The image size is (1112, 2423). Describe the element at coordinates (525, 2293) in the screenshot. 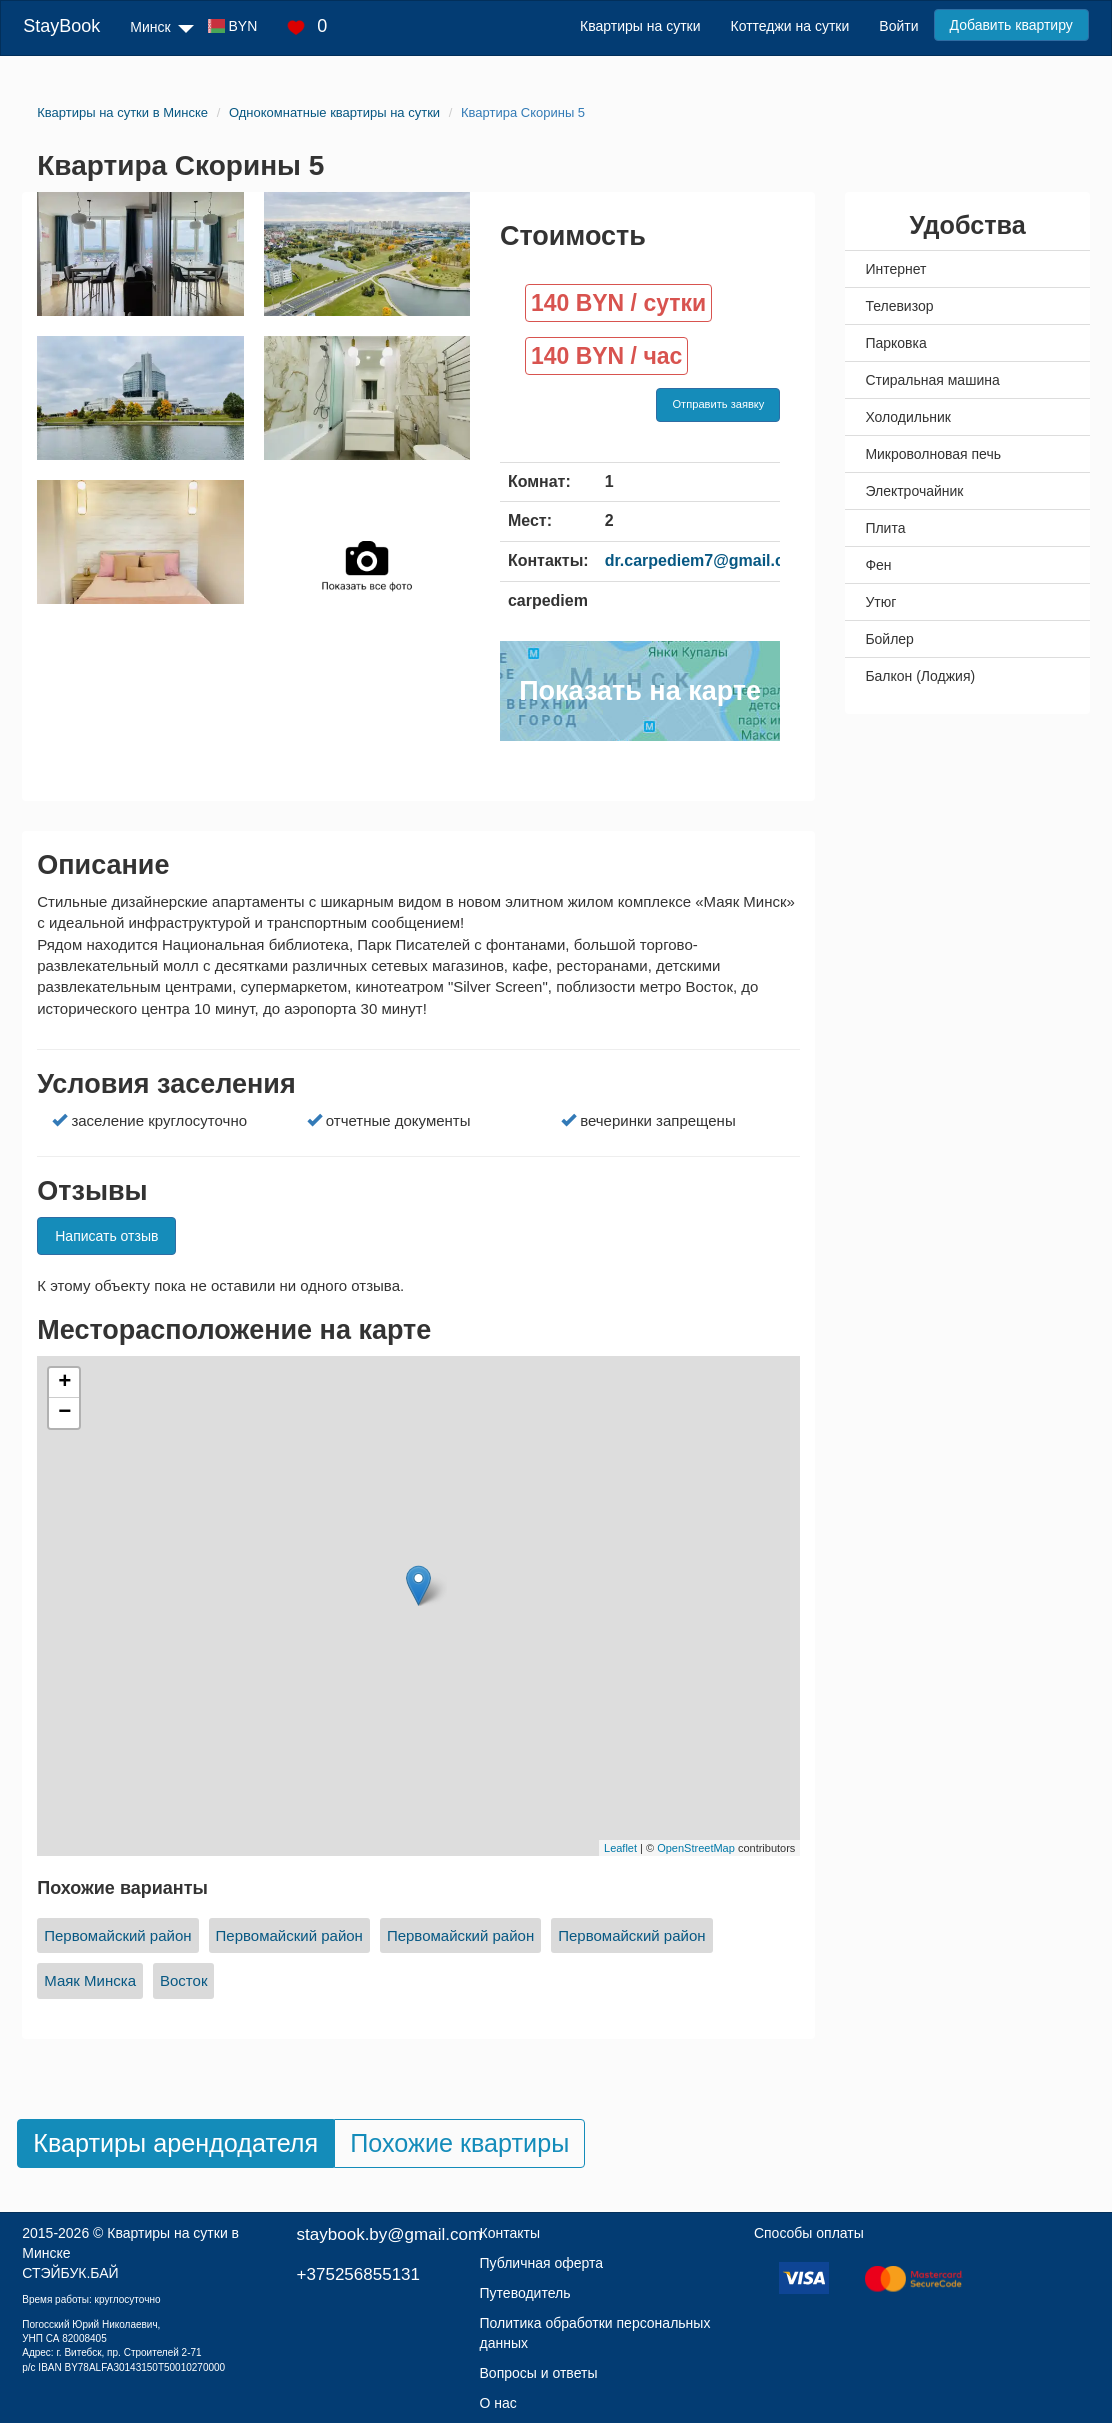

I see `Путеводитель` at that location.